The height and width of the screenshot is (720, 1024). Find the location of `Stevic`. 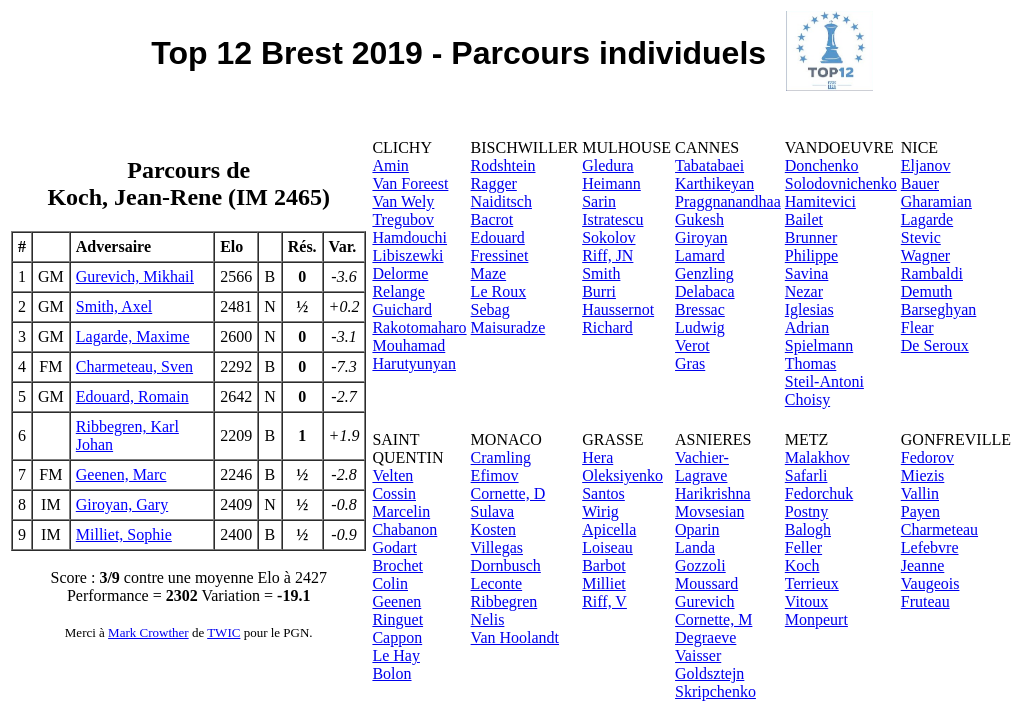

Stevic is located at coordinates (921, 237).